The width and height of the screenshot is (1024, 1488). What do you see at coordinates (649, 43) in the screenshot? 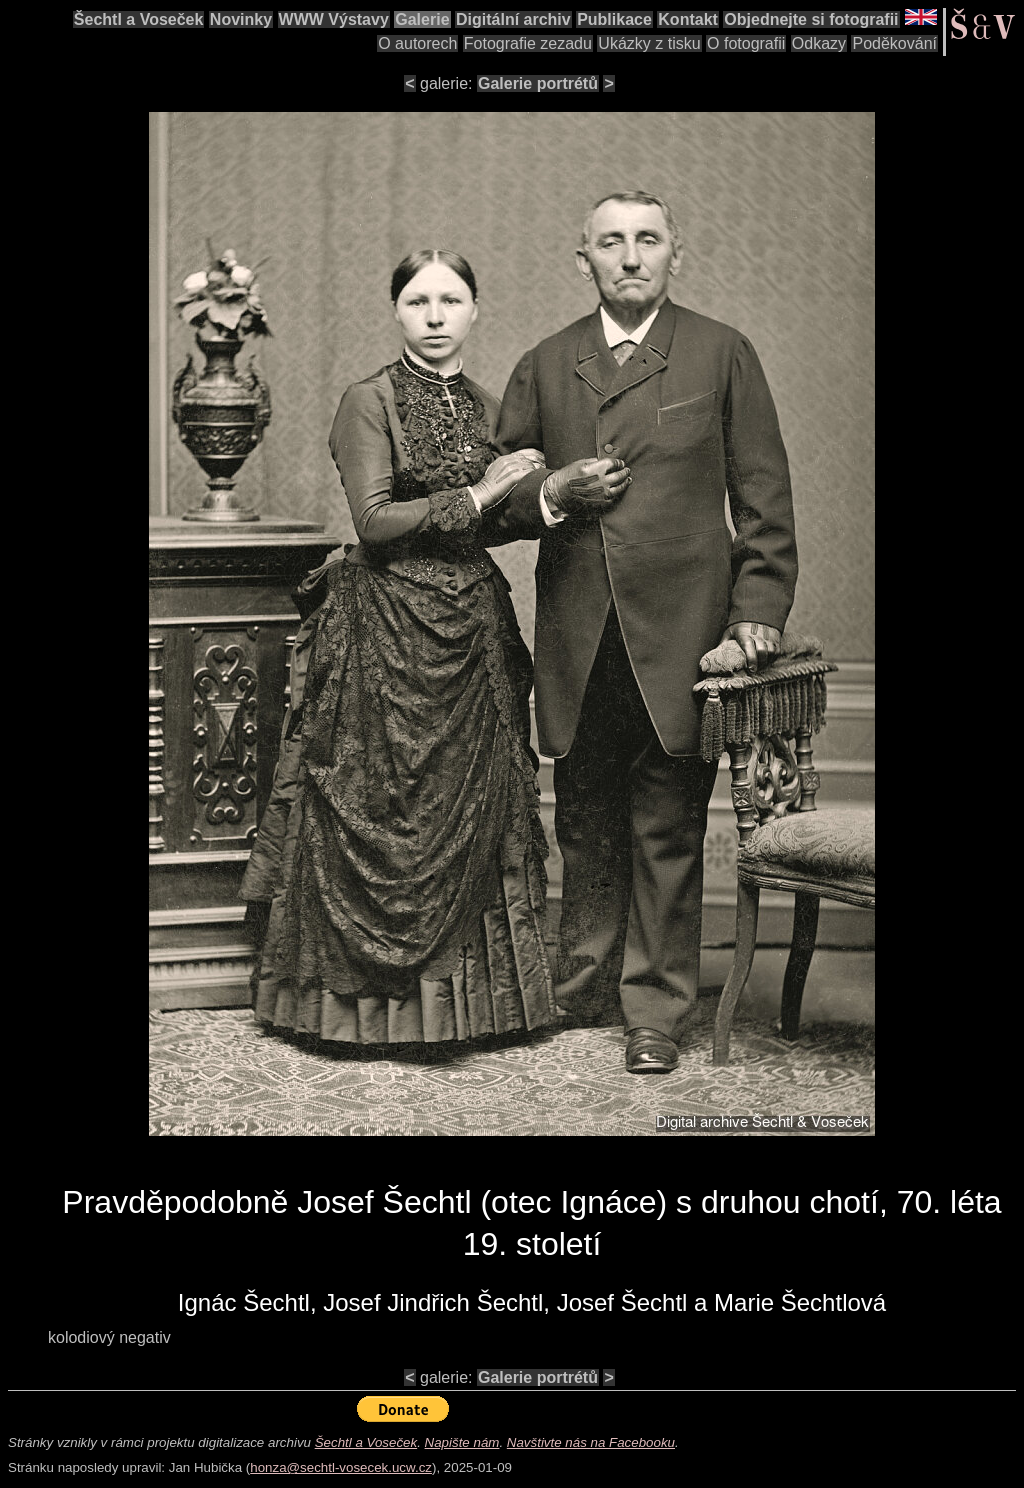
I see `Ukázky z tisku` at bounding box center [649, 43].